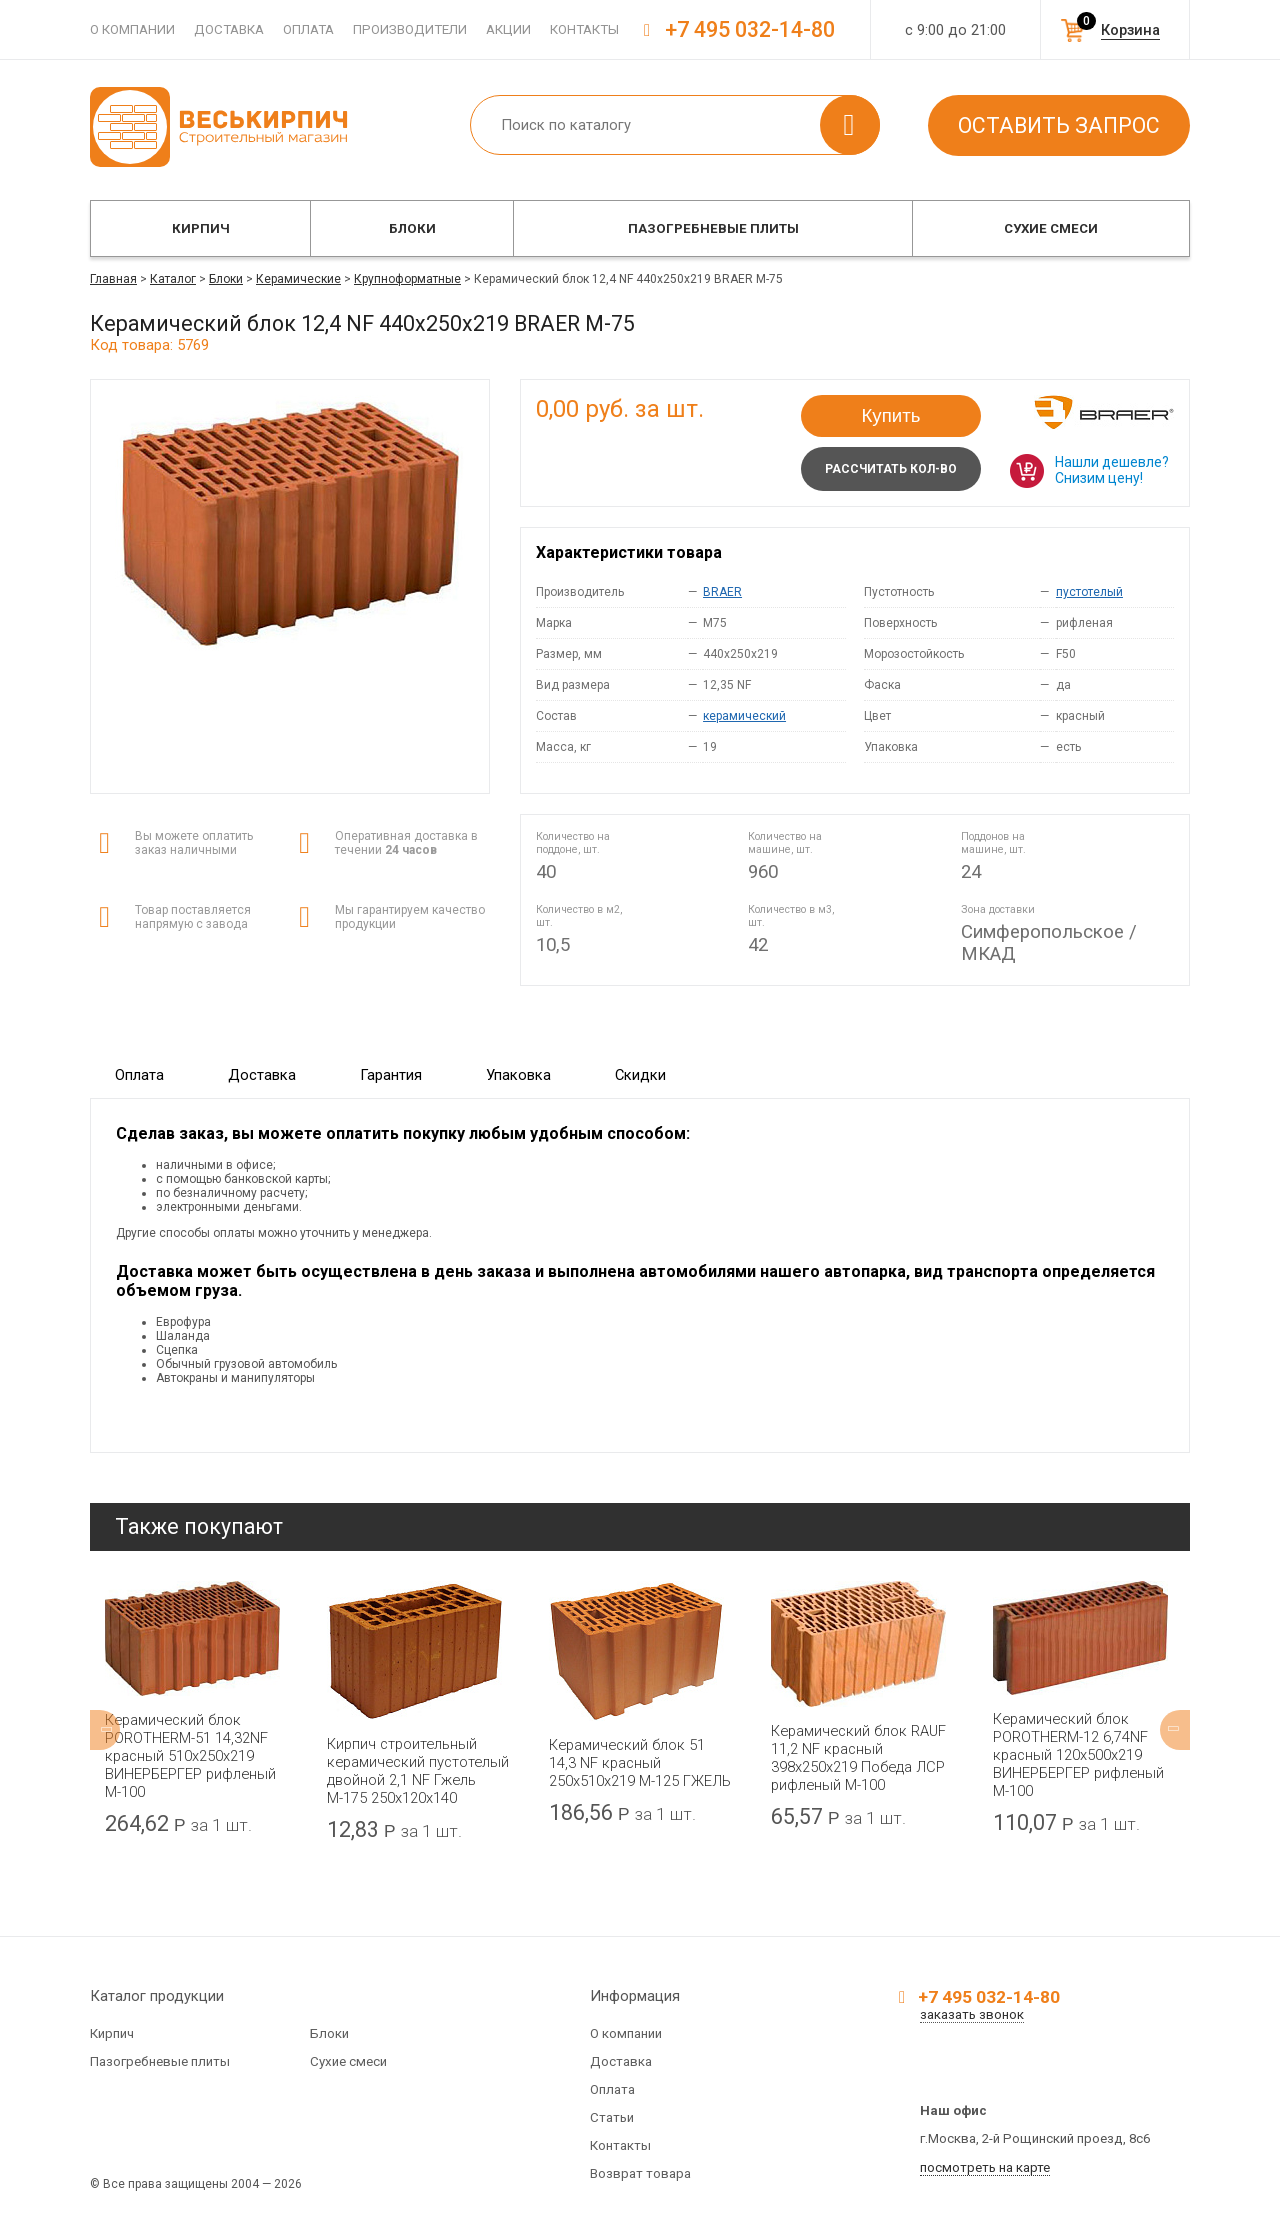 This screenshot has height=2238, width=1280. What do you see at coordinates (132, 29) in the screenshot?
I see `О компании` at bounding box center [132, 29].